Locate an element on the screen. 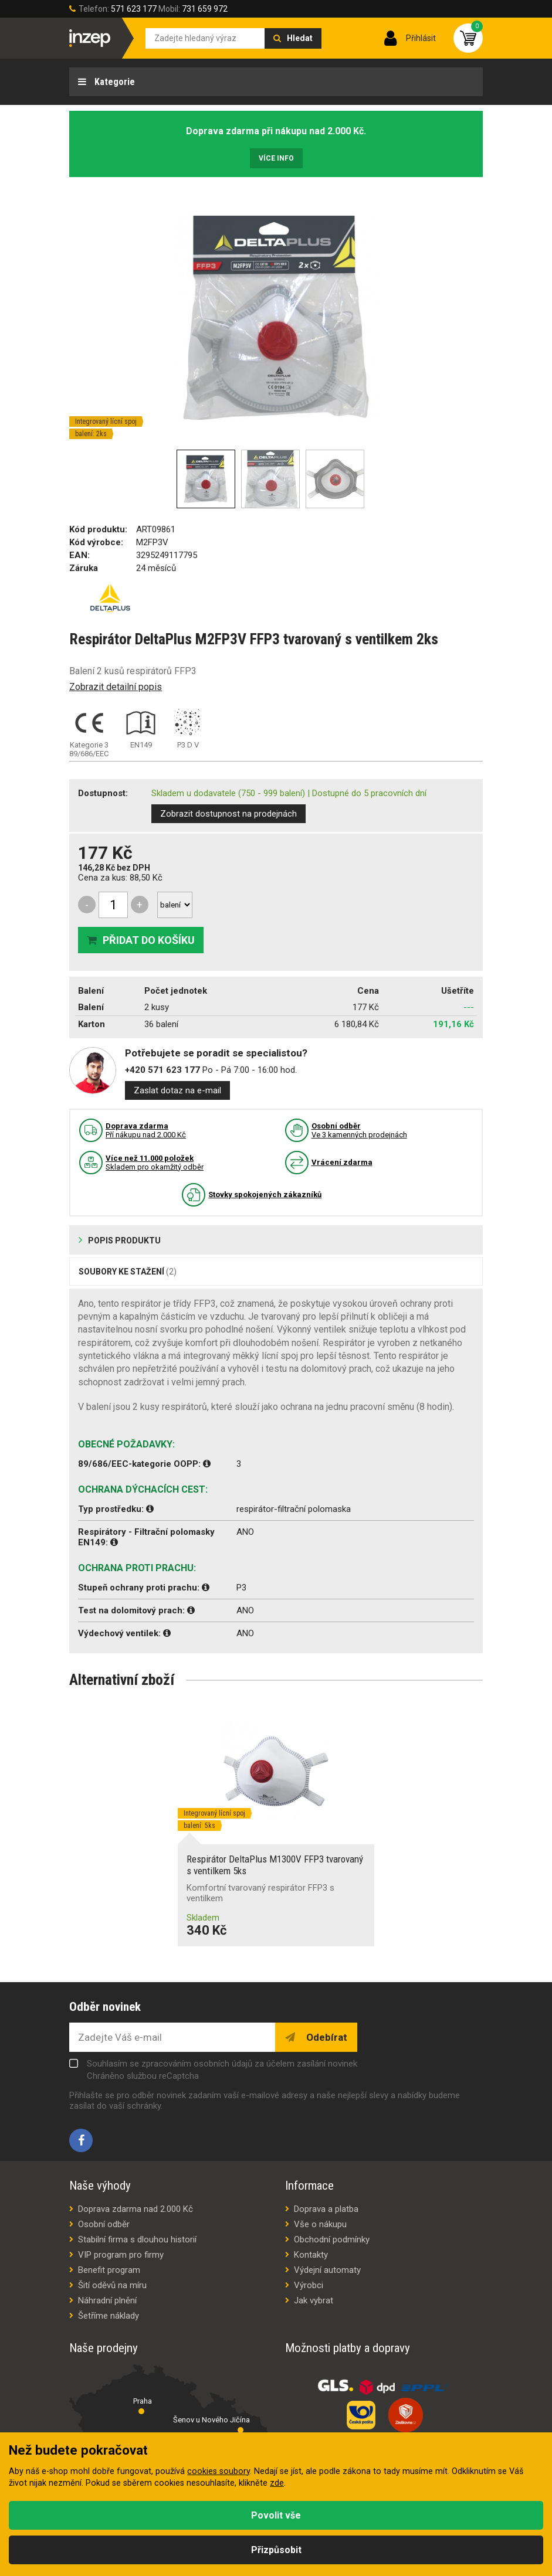 This screenshot has width=552, height=2576. Pří nákupu nad 2.000 Kč is located at coordinates (146, 1130).